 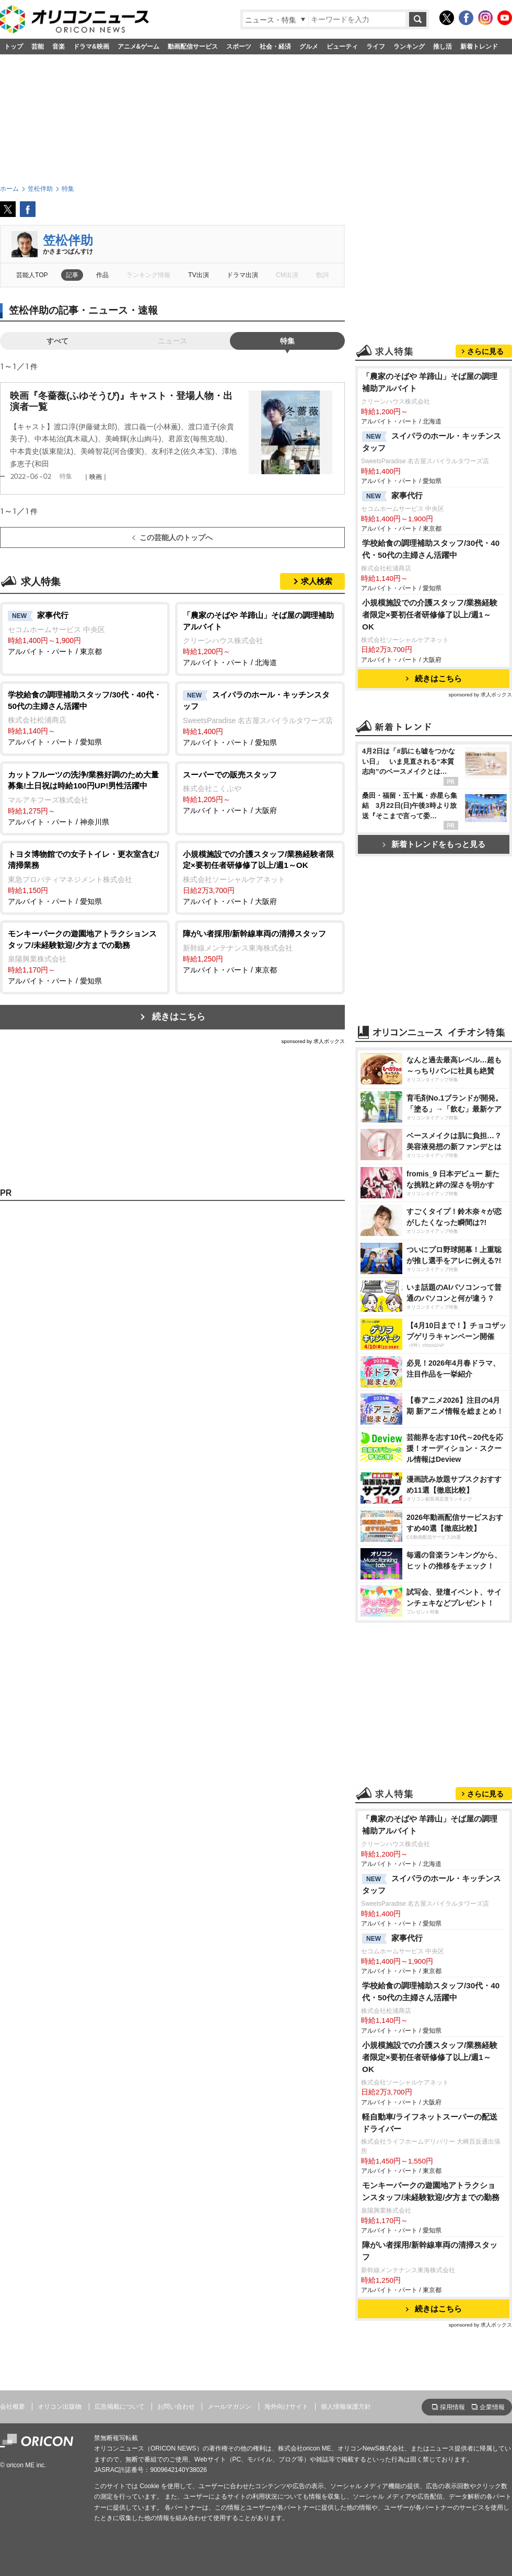 What do you see at coordinates (313, 1041) in the screenshot?
I see `sponsored by 求人ボックス` at bounding box center [313, 1041].